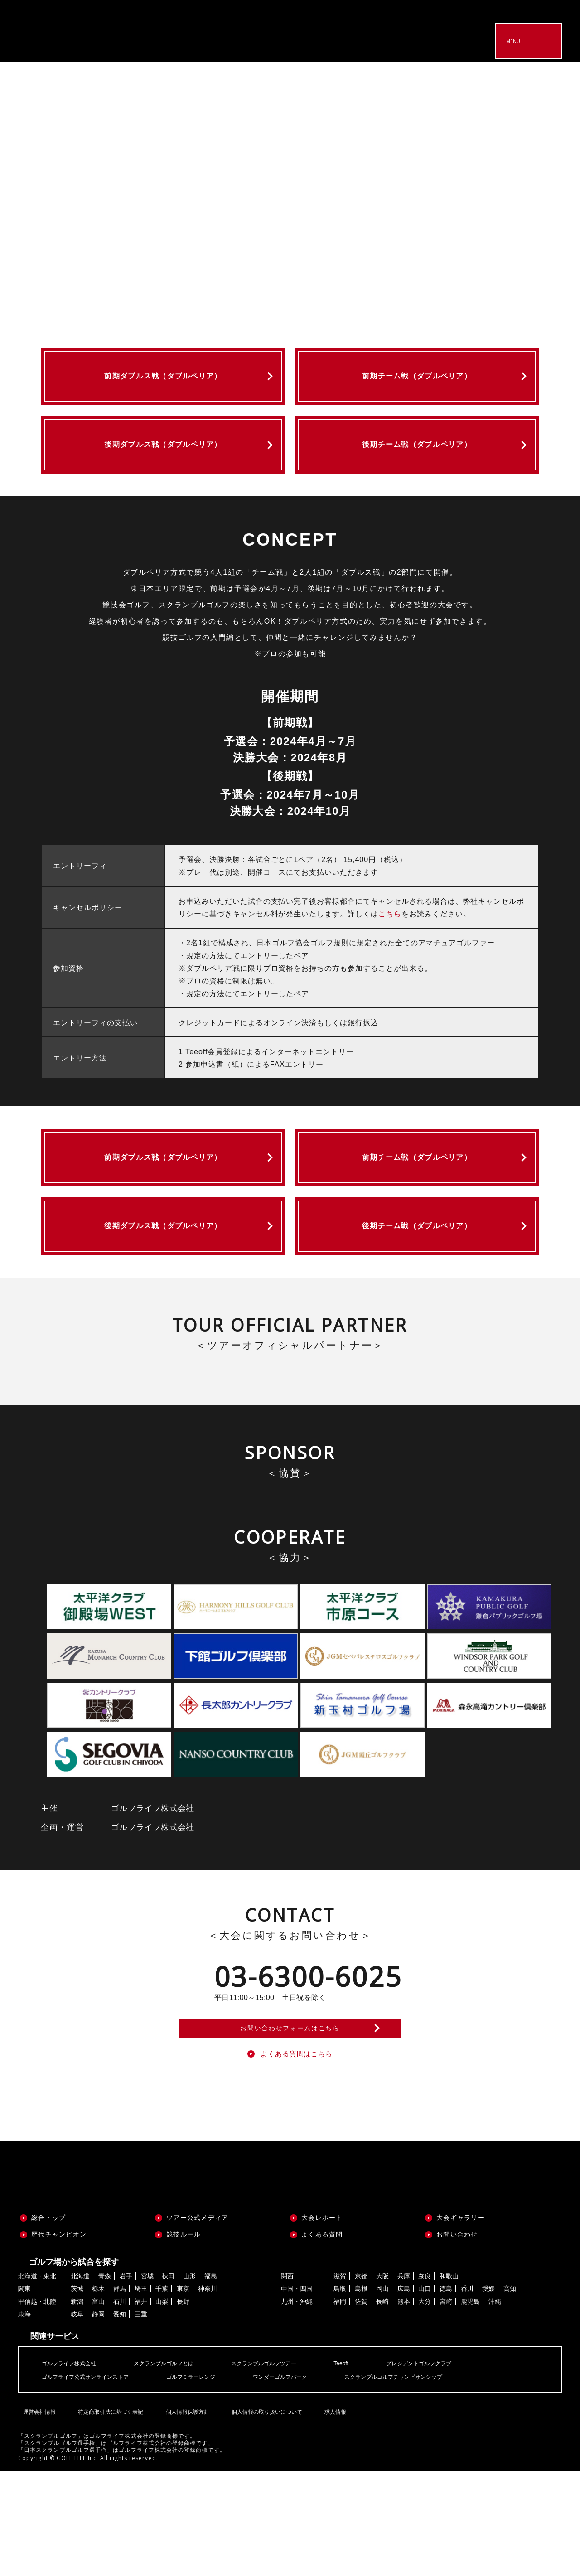 The image size is (580, 2576). What do you see at coordinates (141, 2406) in the screenshot?
I see `福井` at bounding box center [141, 2406].